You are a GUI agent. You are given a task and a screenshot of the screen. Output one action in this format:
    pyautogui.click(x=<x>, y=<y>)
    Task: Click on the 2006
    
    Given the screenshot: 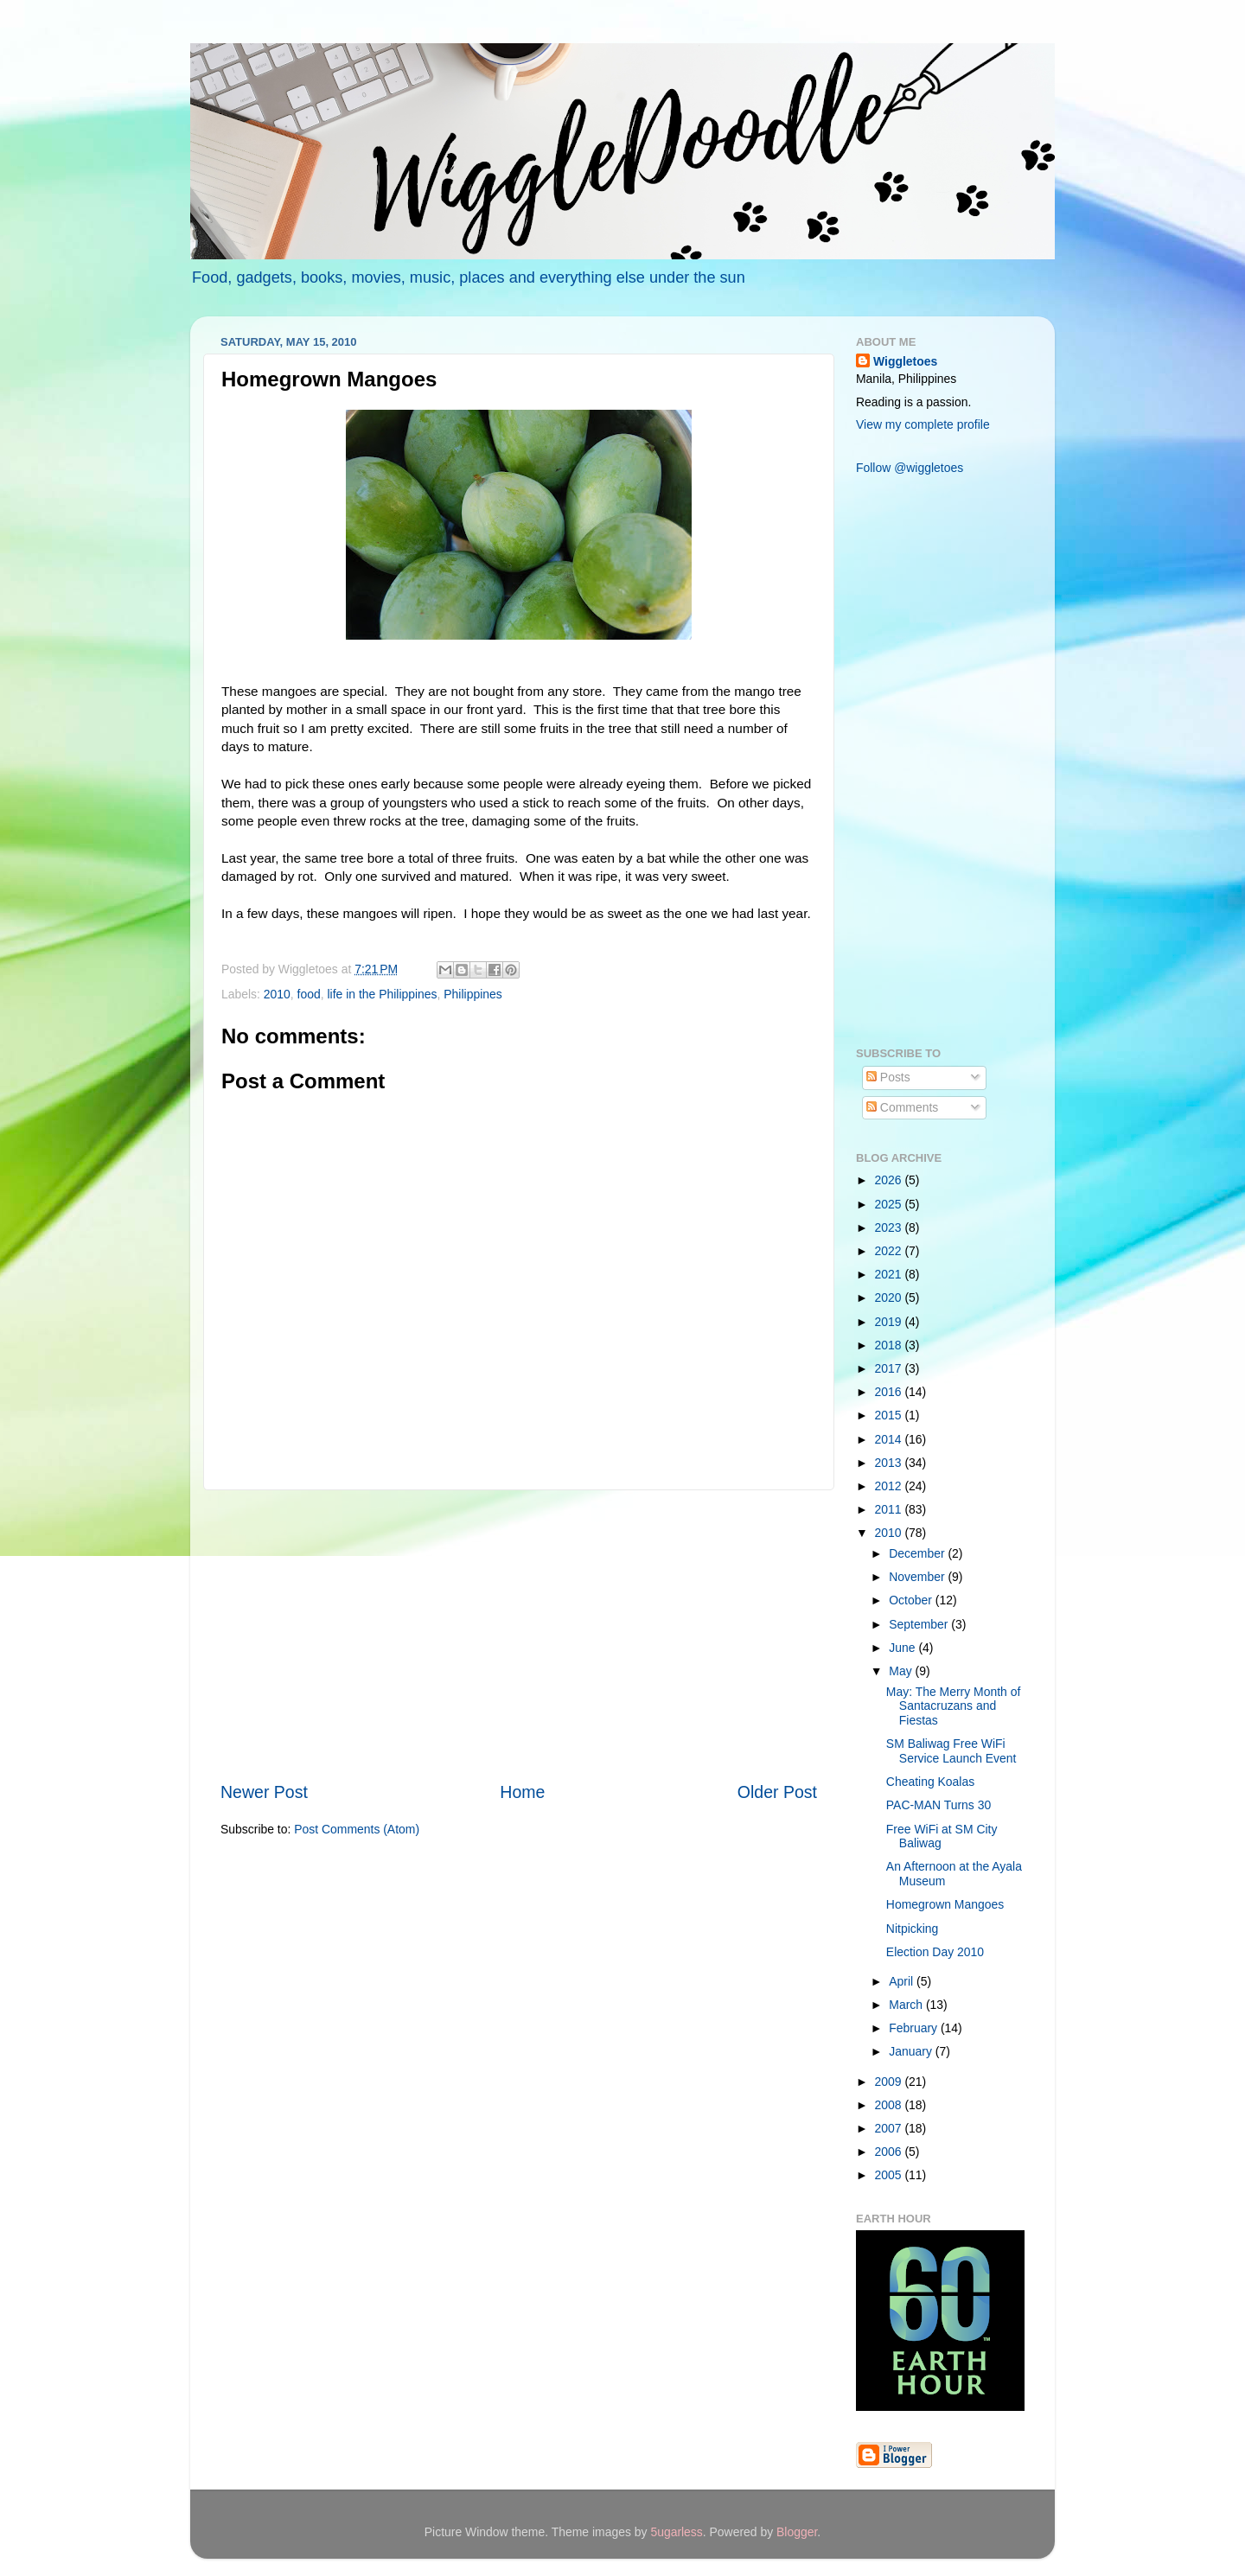 What is the action you would take?
    pyautogui.click(x=890, y=2151)
    